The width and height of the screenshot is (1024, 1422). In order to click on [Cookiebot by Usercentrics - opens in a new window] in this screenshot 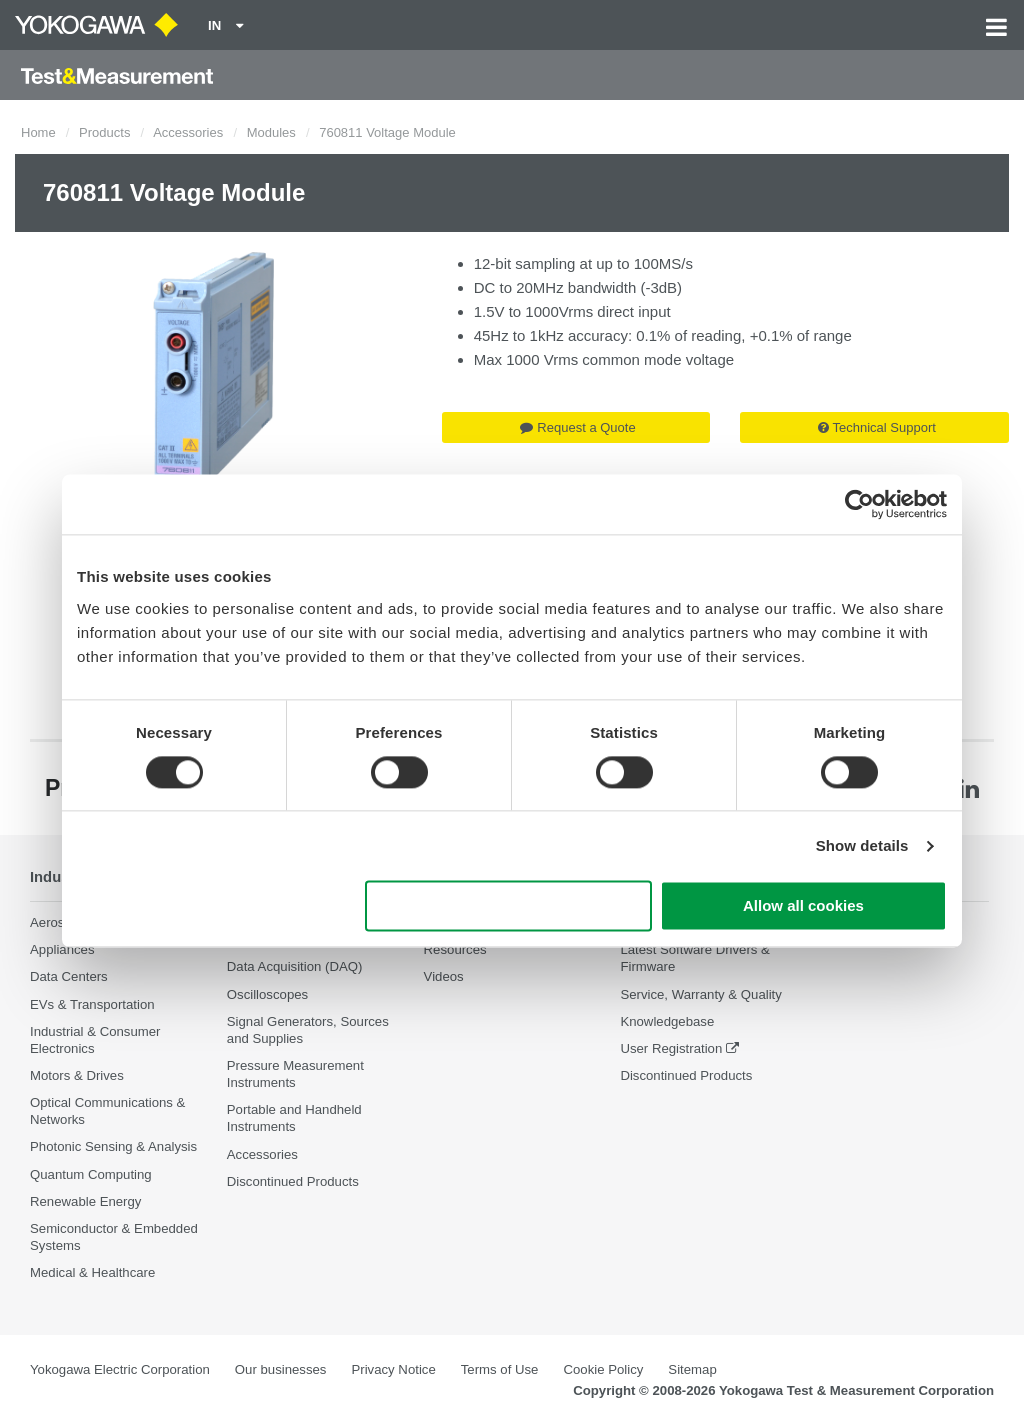, I will do `click(859, 504)`.